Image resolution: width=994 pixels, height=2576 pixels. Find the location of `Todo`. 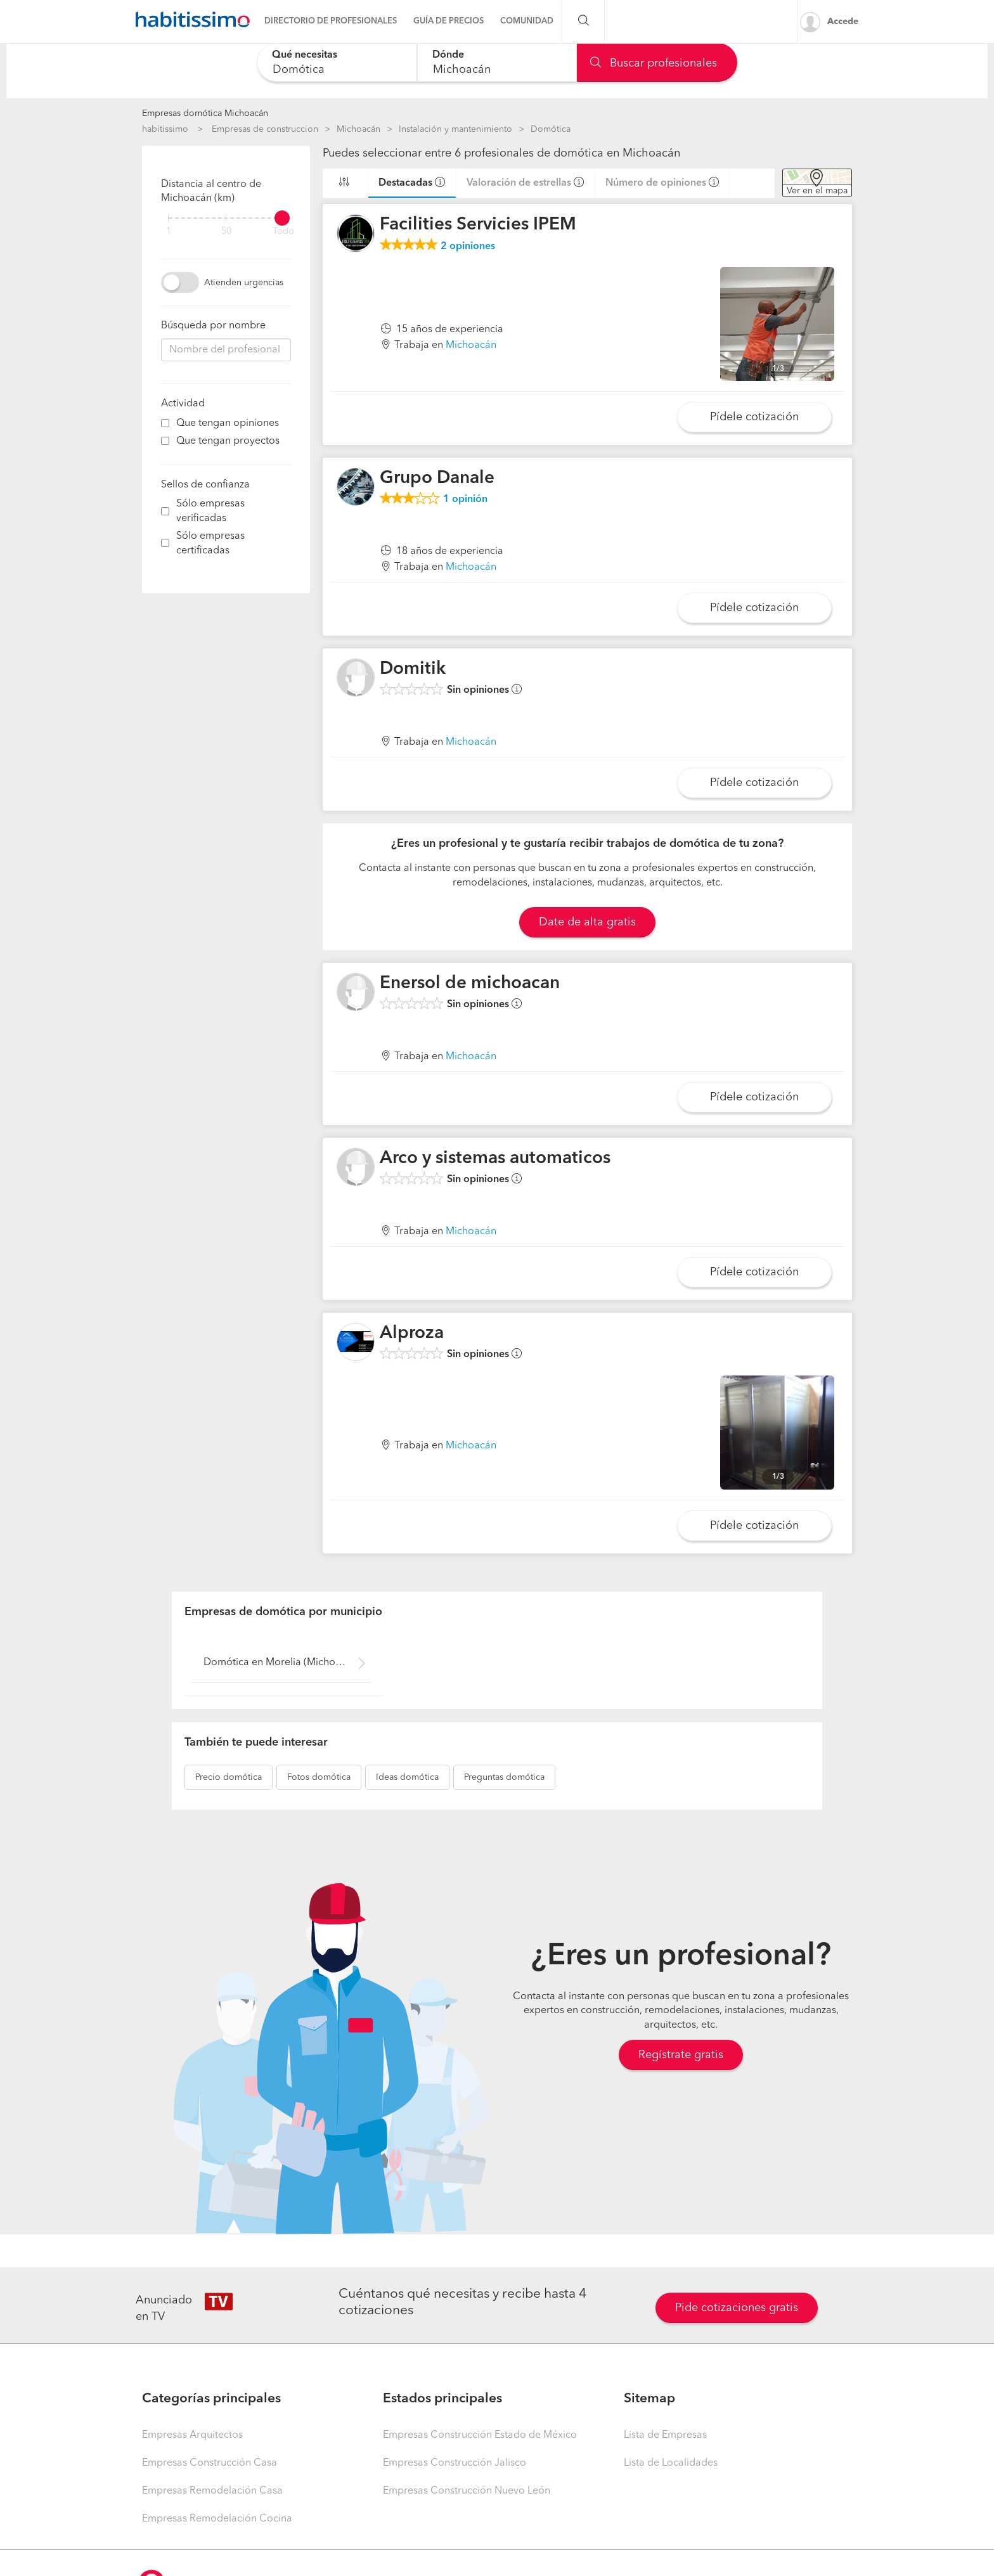

Todo is located at coordinates (283, 231).